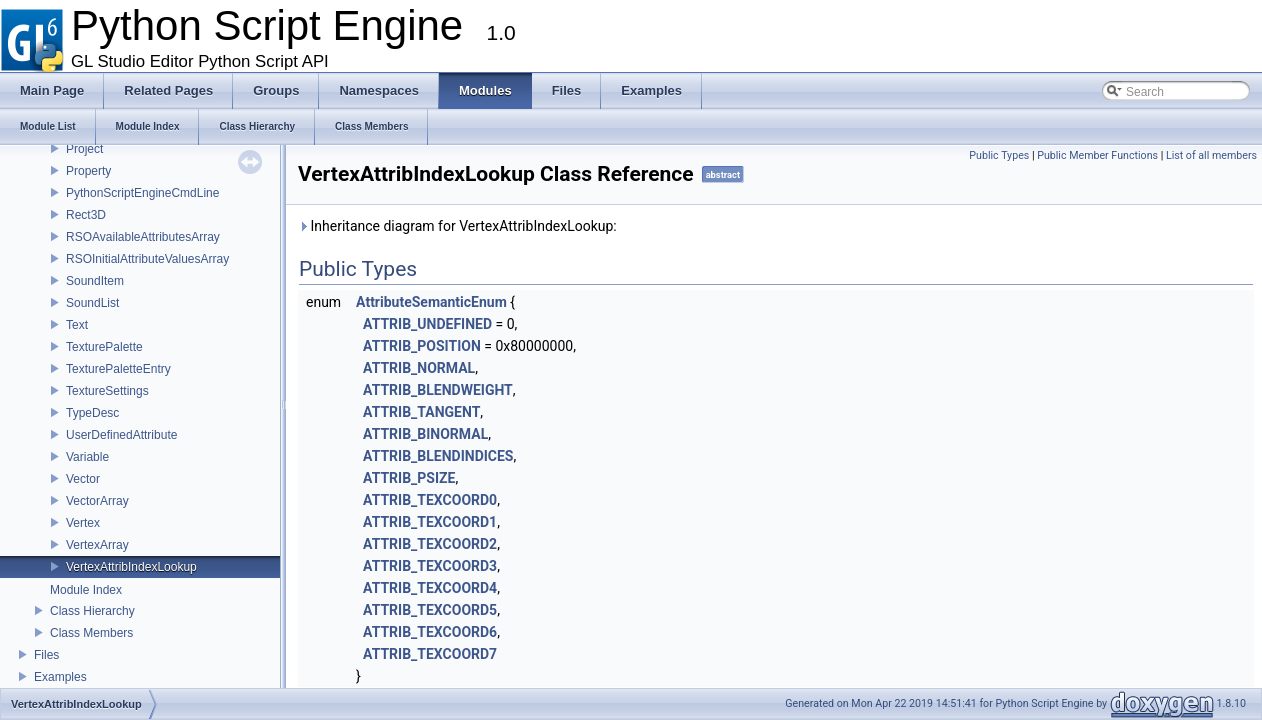  What do you see at coordinates (86, 590) in the screenshot?
I see `Module Index` at bounding box center [86, 590].